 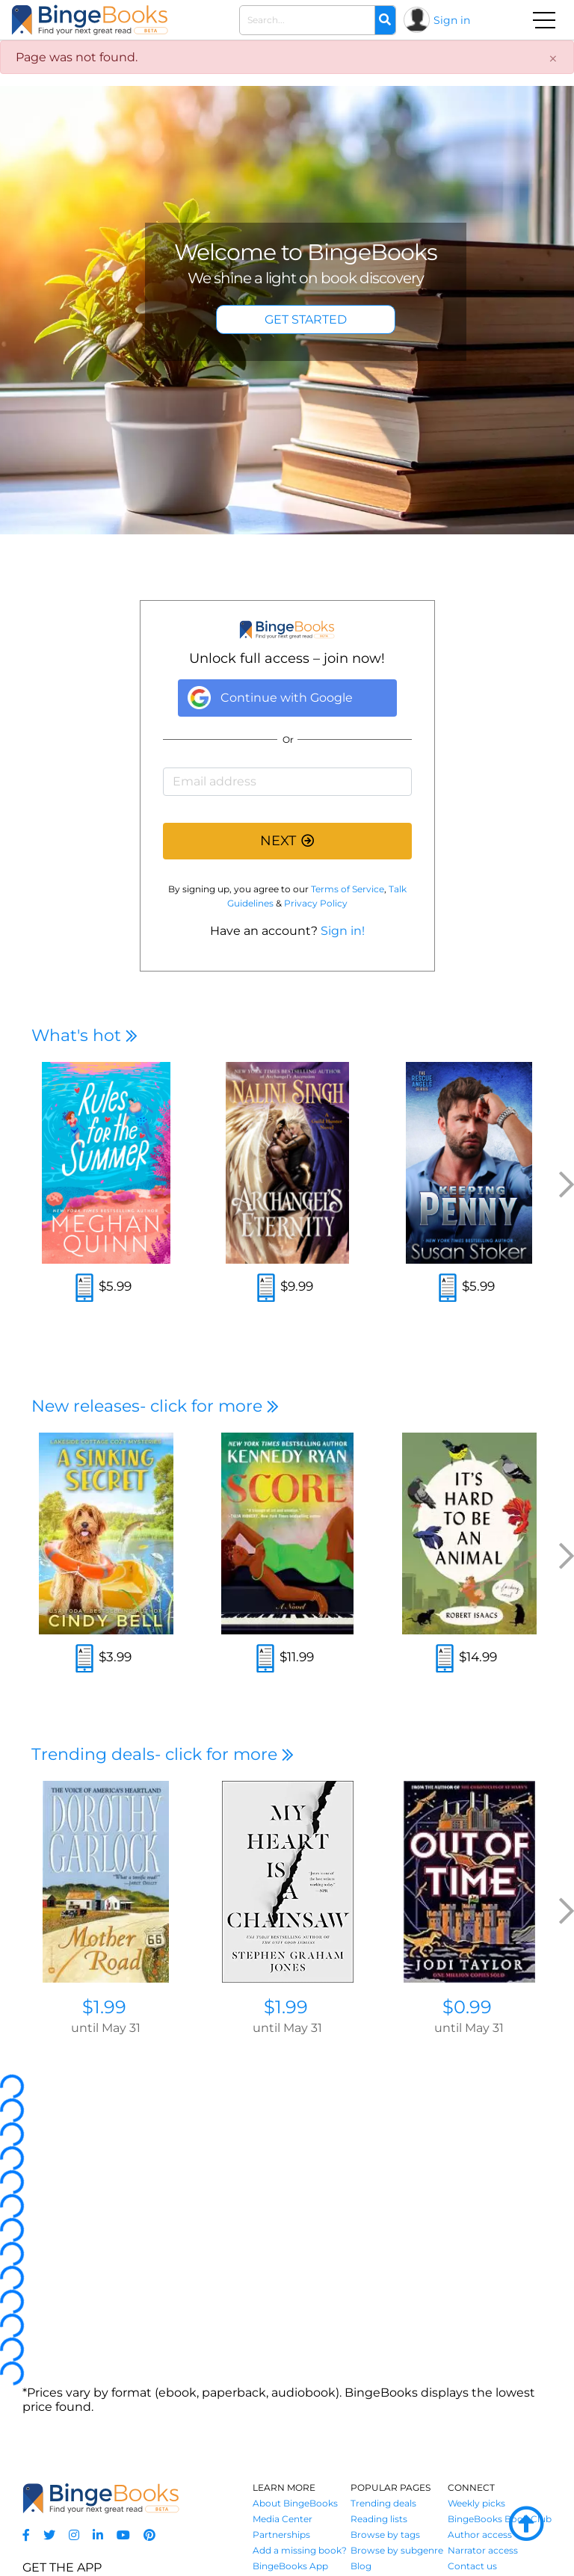 I want to click on Contact us, so click(x=472, y=2566).